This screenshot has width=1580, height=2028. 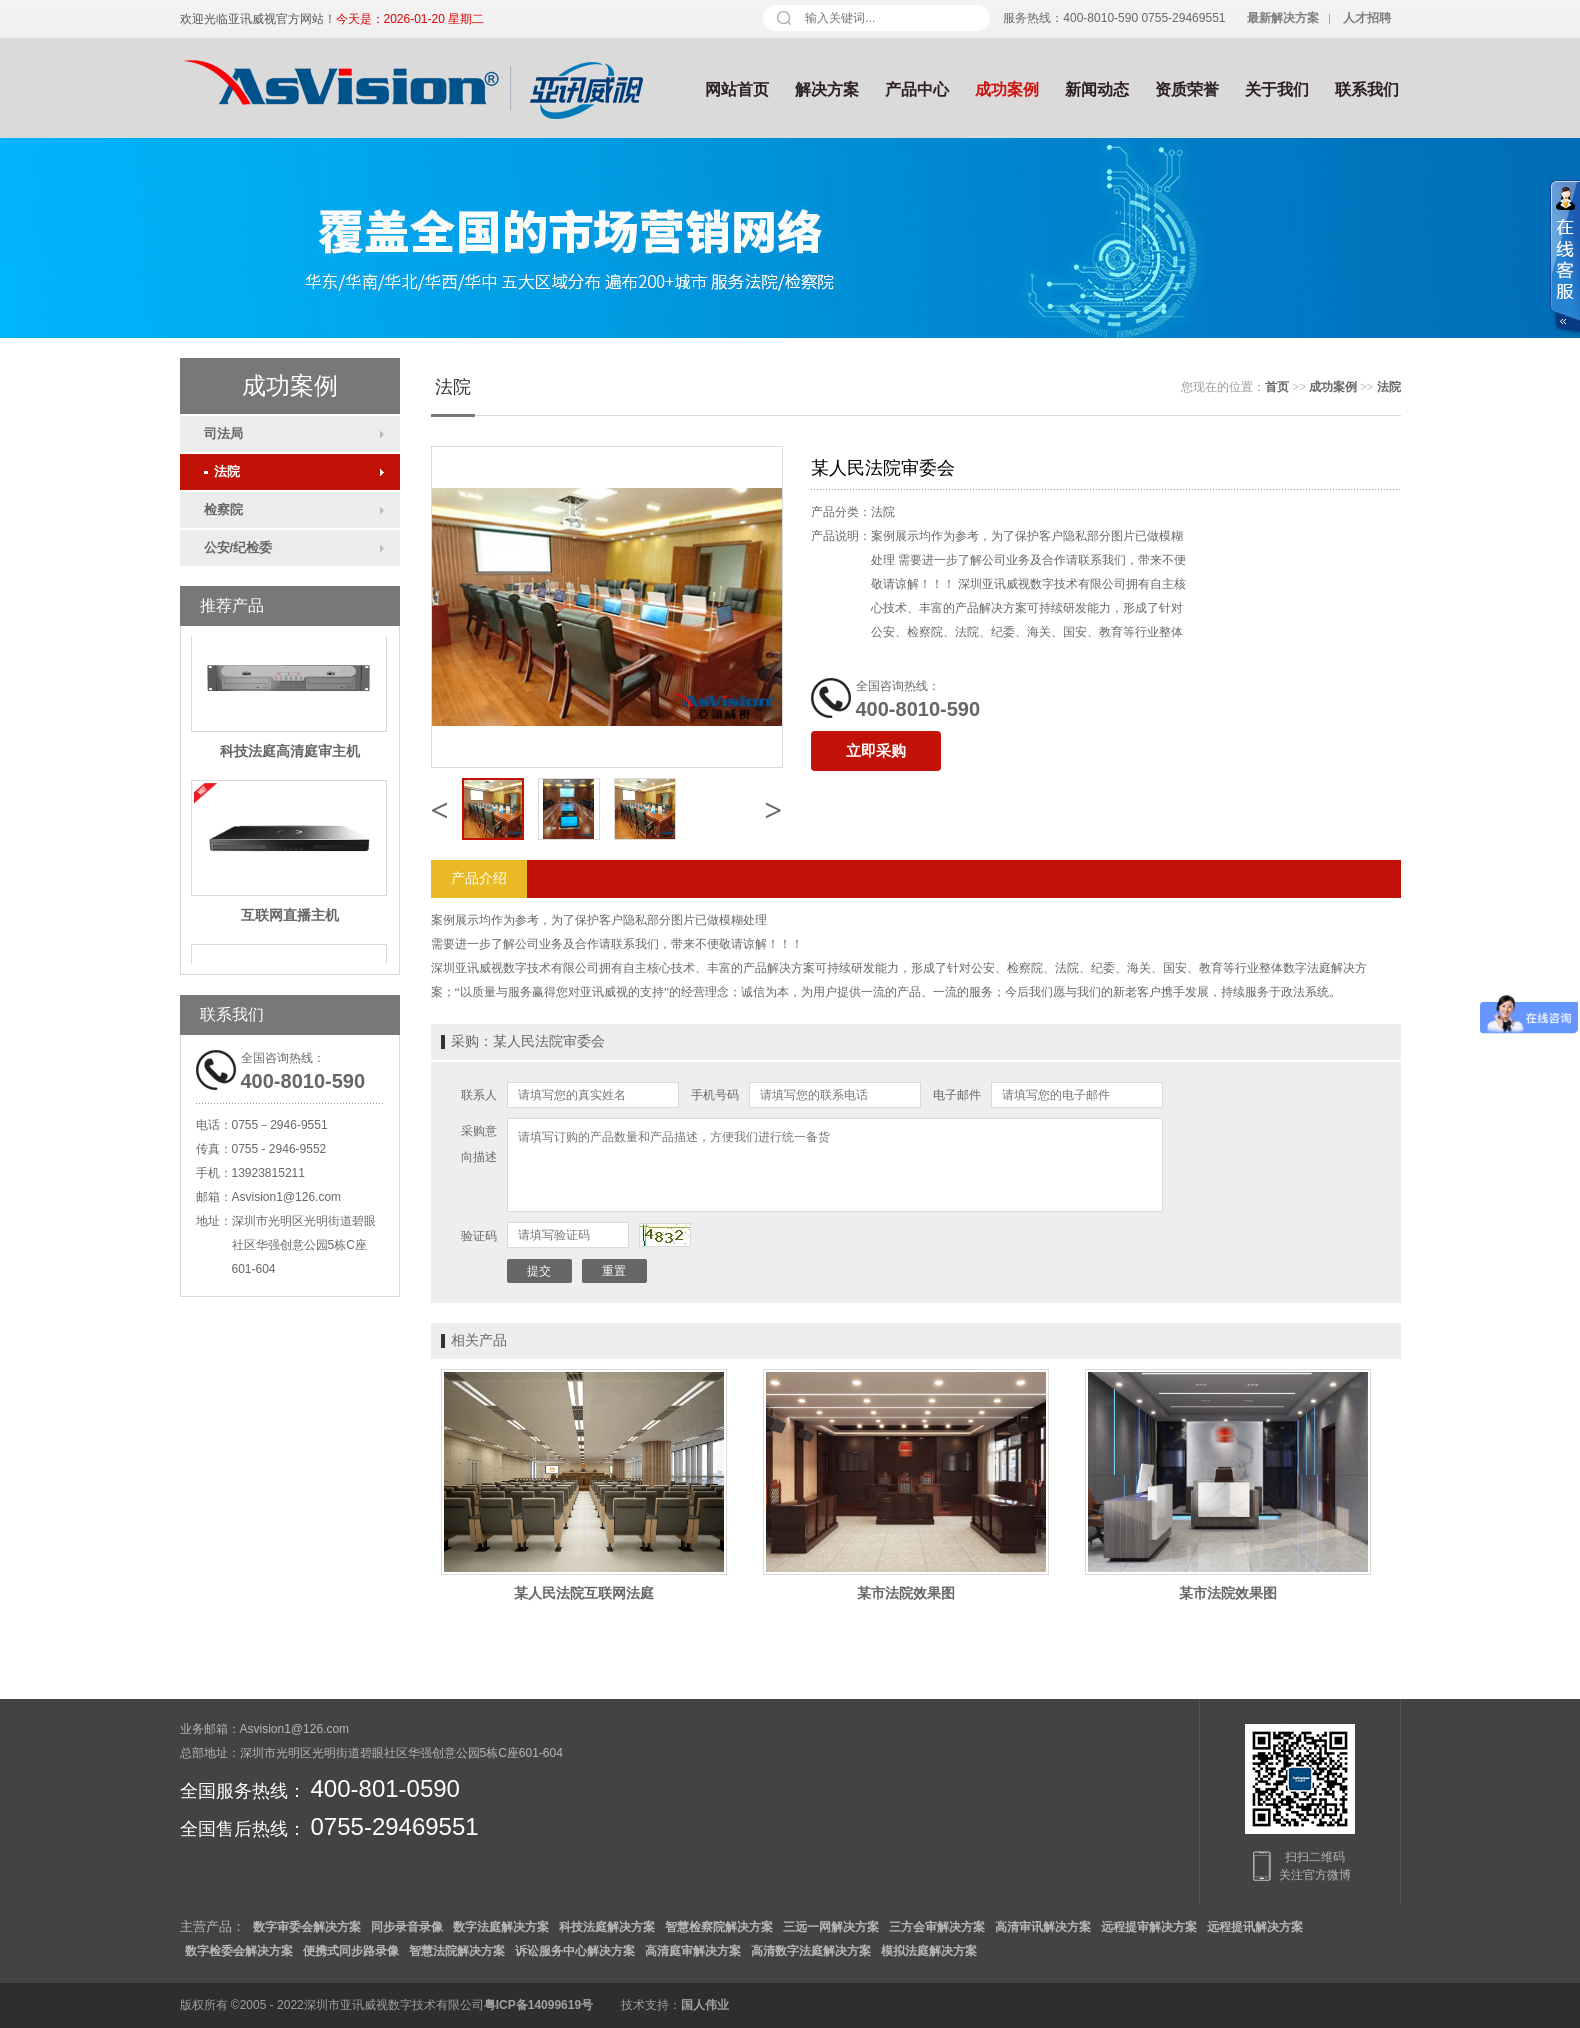 I want to click on 检察院, so click(x=223, y=509).